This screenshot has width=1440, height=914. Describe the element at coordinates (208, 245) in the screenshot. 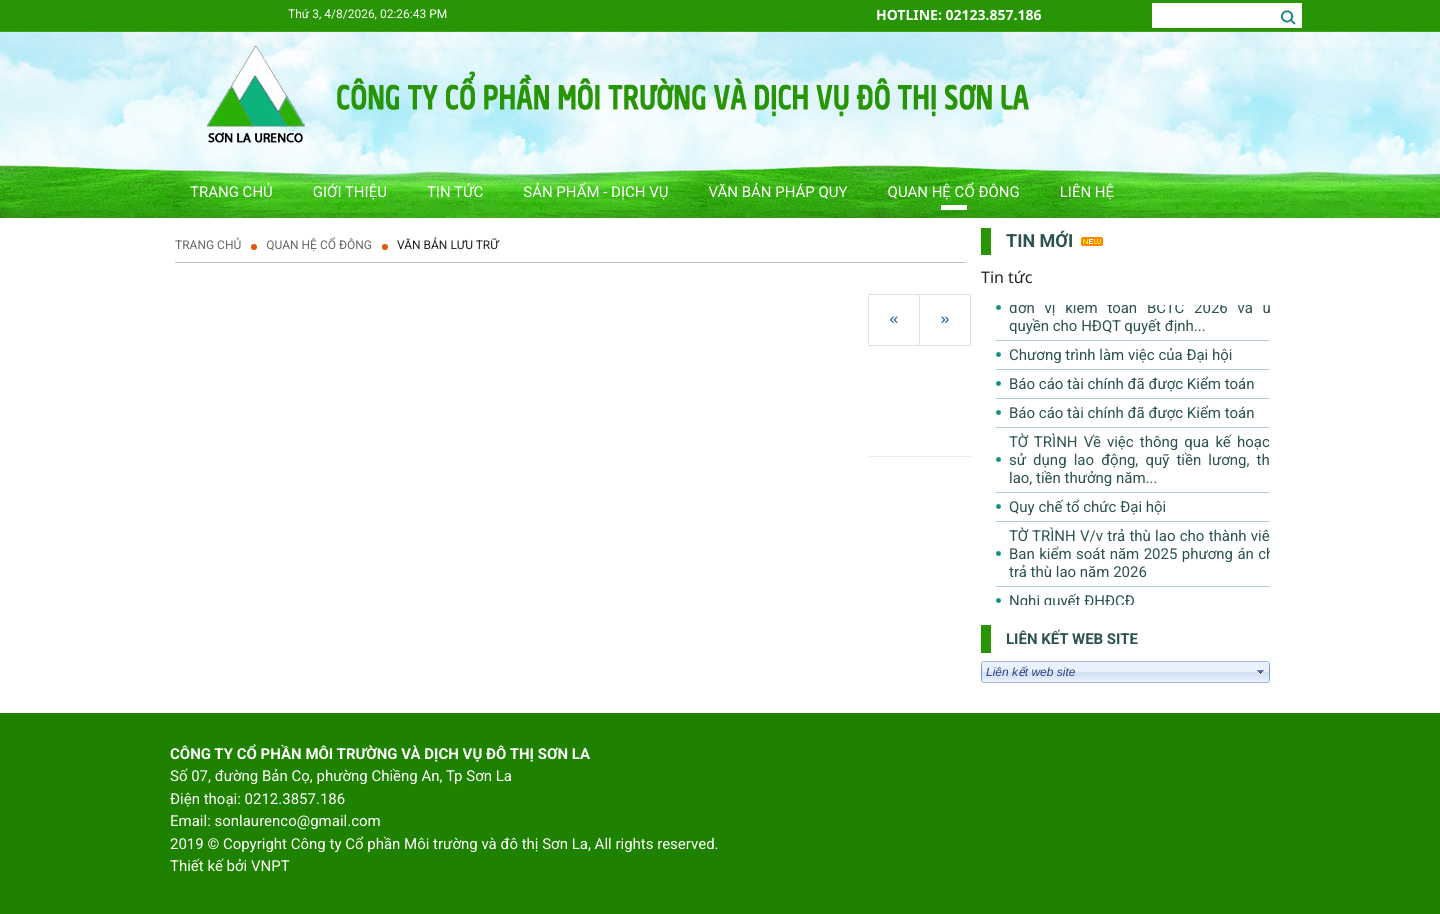

I see `Trang chủ` at that location.